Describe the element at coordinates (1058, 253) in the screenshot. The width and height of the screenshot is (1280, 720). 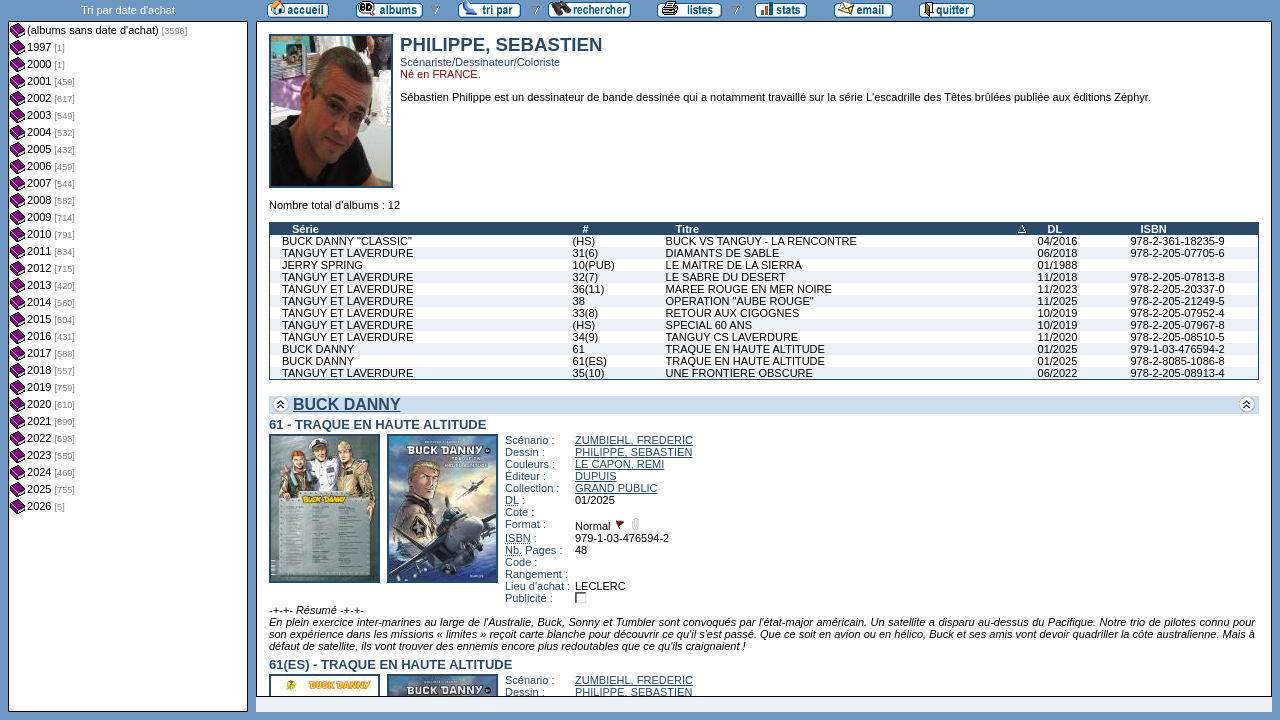
I see `06/2018` at that location.